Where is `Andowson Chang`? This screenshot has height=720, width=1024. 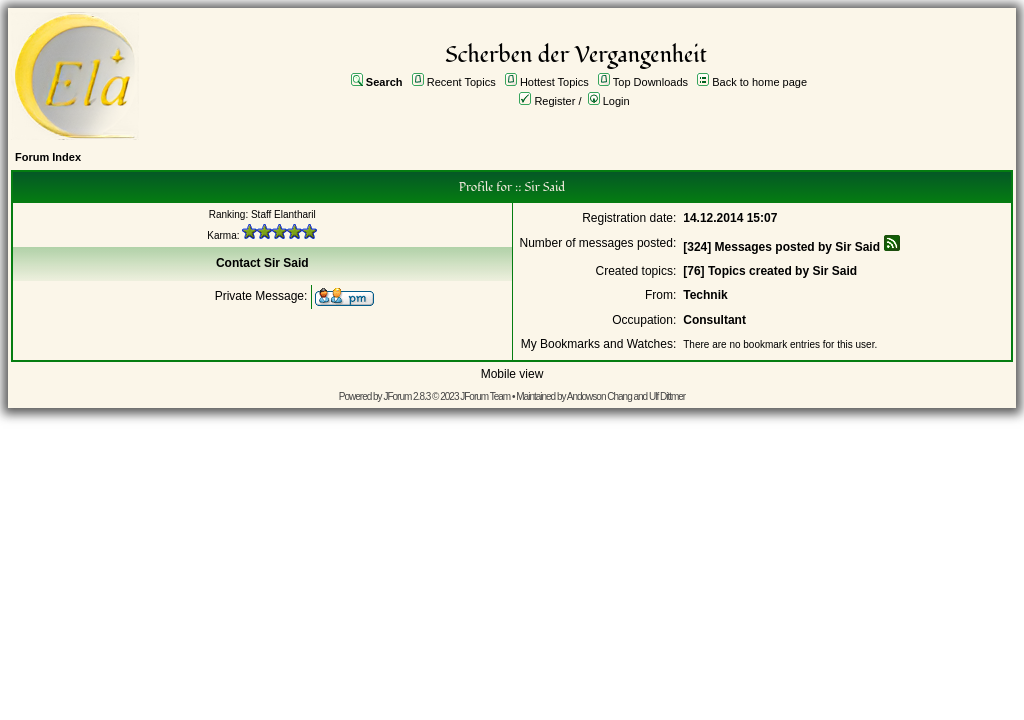
Andowson Chang is located at coordinates (599, 396).